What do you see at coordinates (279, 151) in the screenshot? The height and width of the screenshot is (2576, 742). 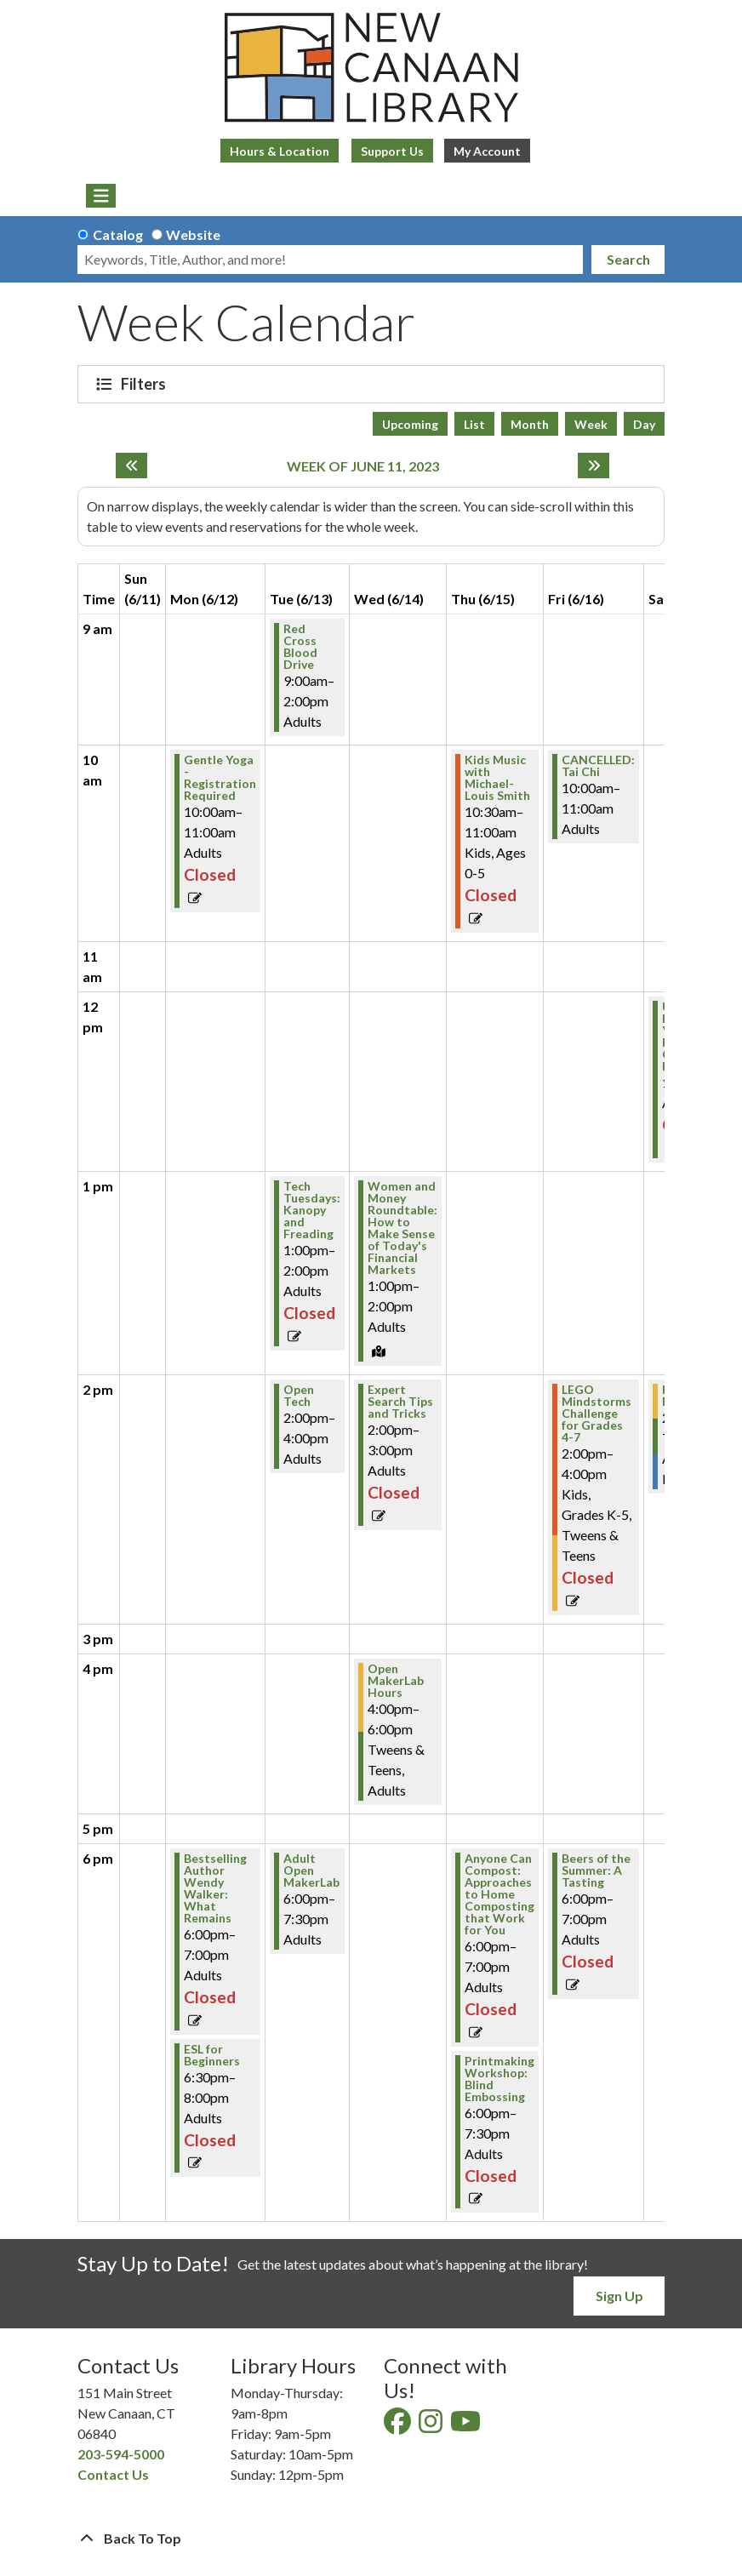 I see `Hours & Location` at bounding box center [279, 151].